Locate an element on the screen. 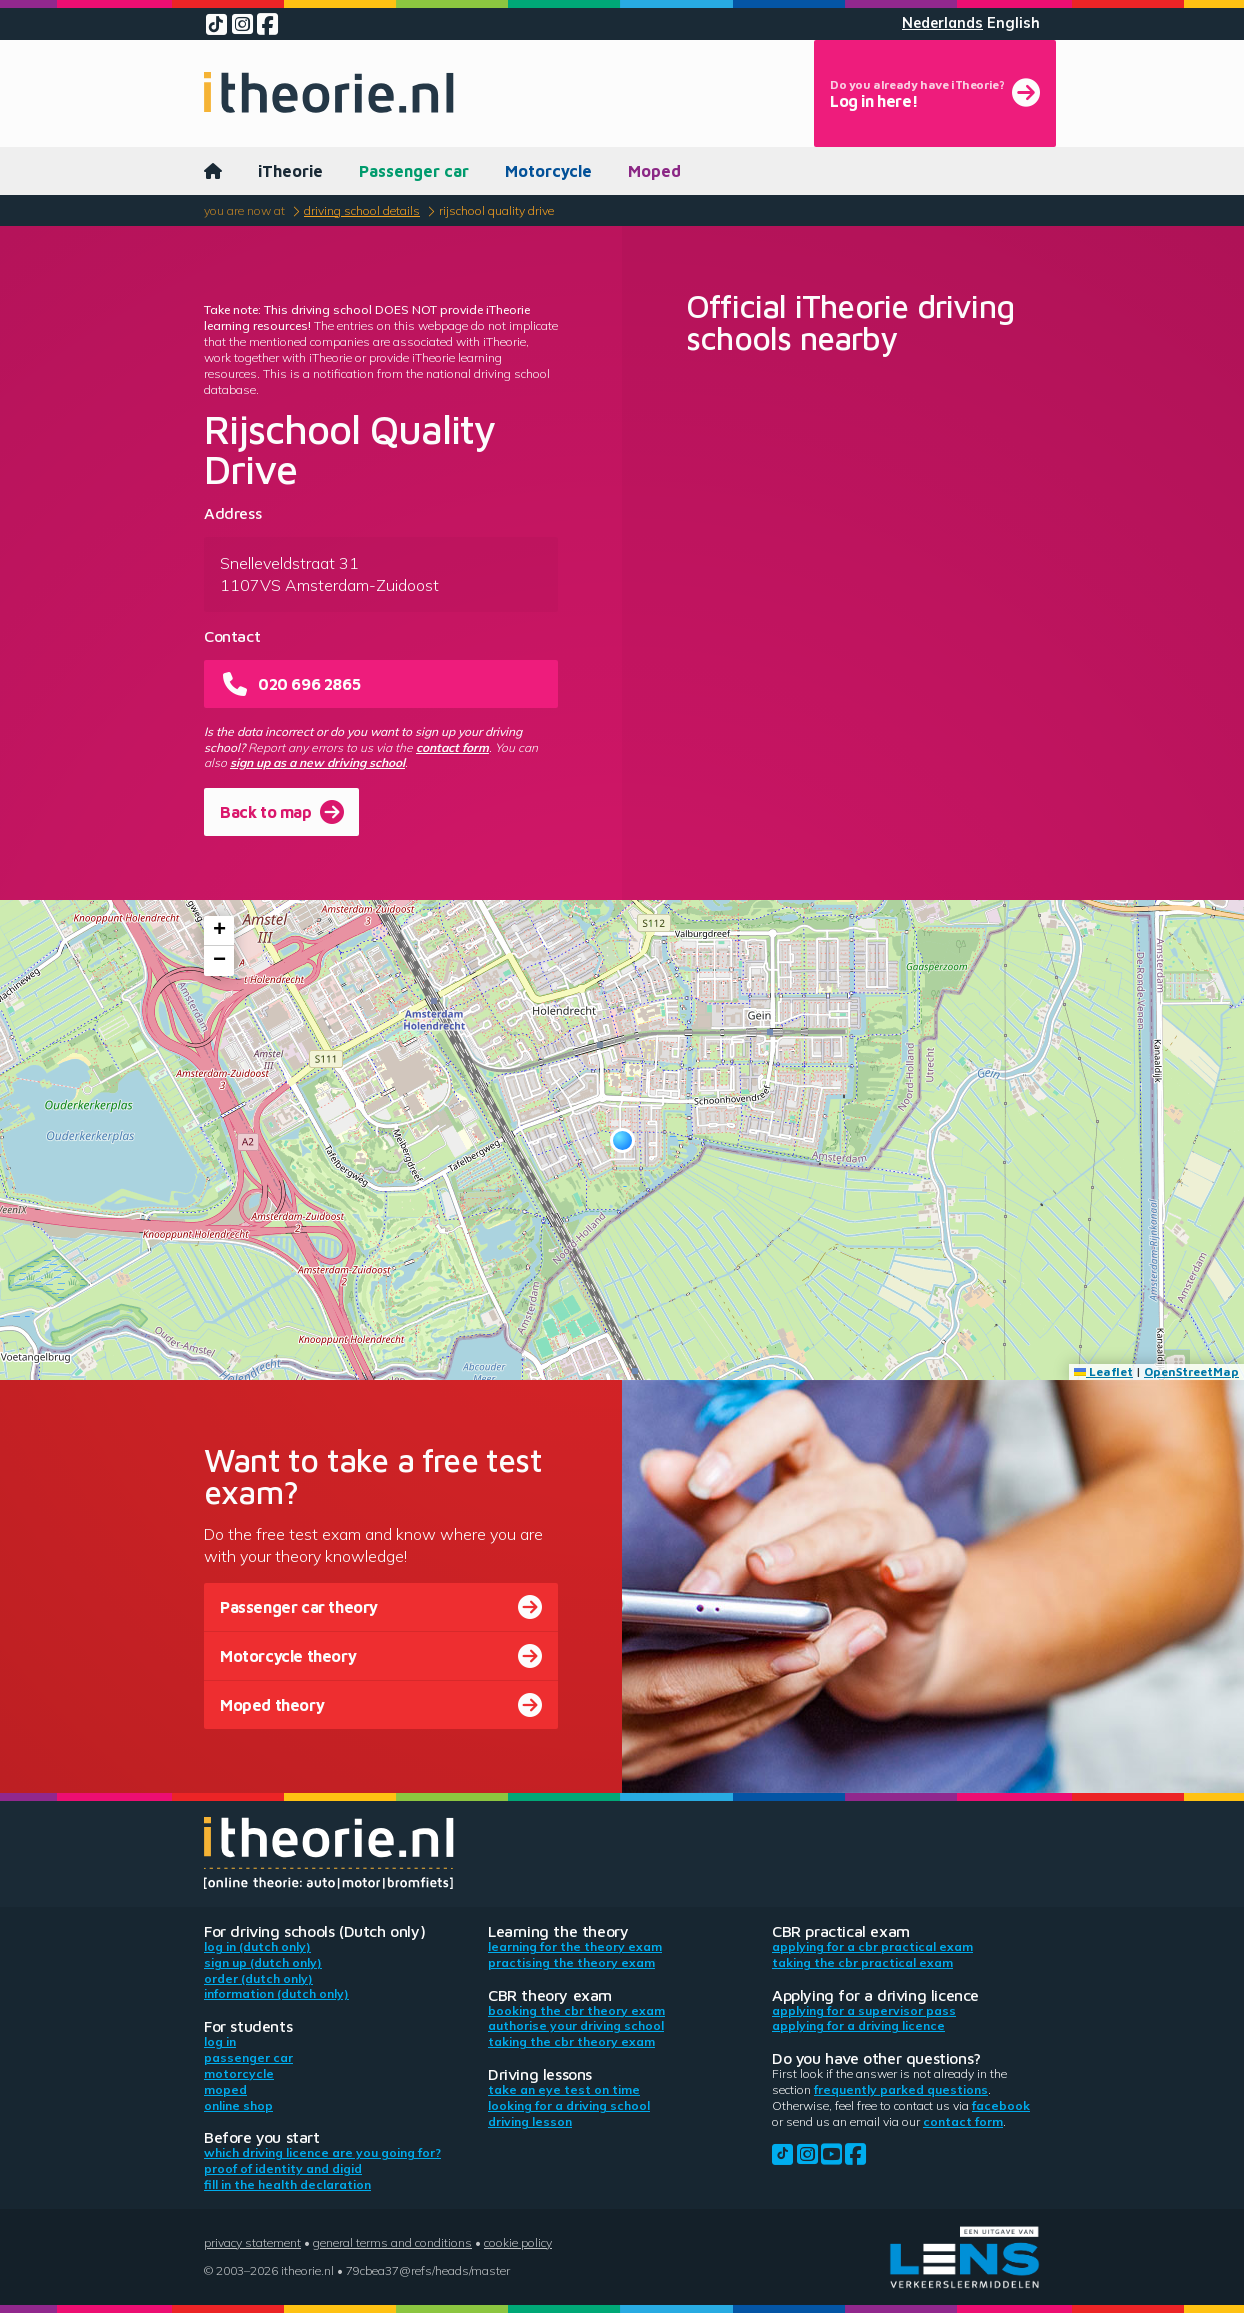 The width and height of the screenshot is (1244, 2313). Taking the CBR practical exam is located at coordinates (862, 1962).